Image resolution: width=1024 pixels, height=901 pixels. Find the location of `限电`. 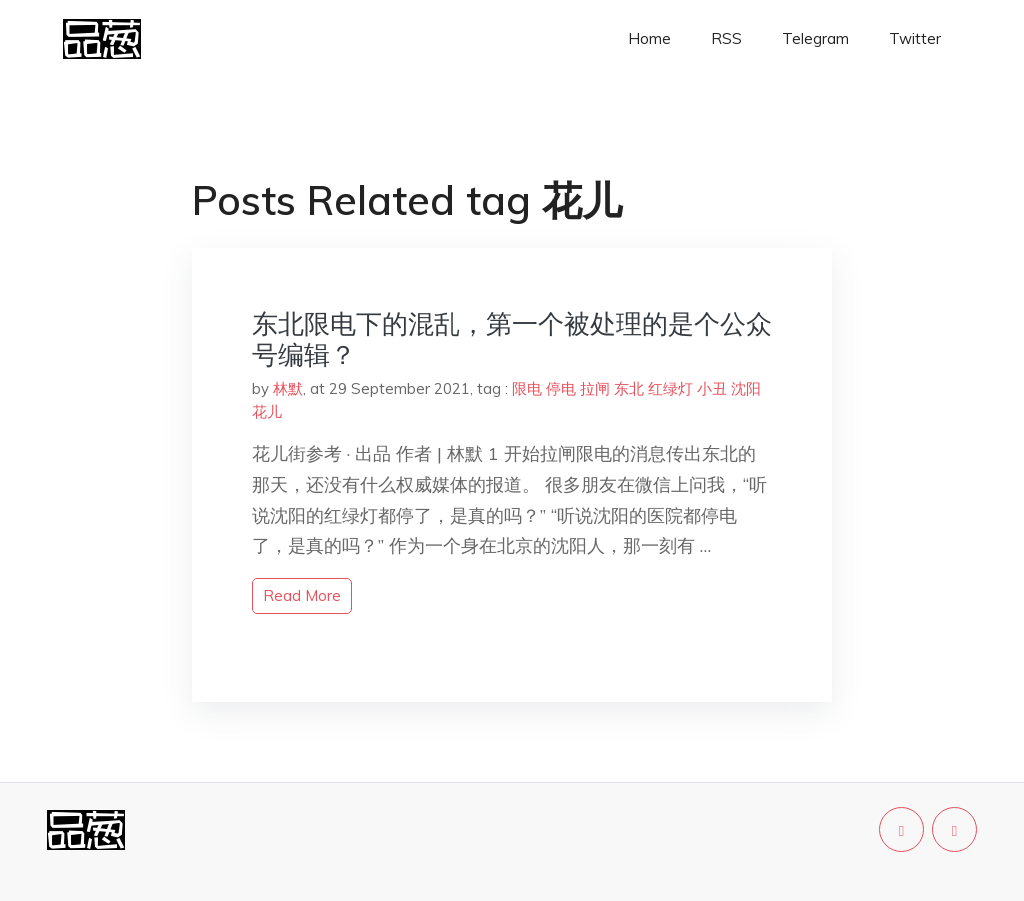

限电 is located at coordinates (527, 388).